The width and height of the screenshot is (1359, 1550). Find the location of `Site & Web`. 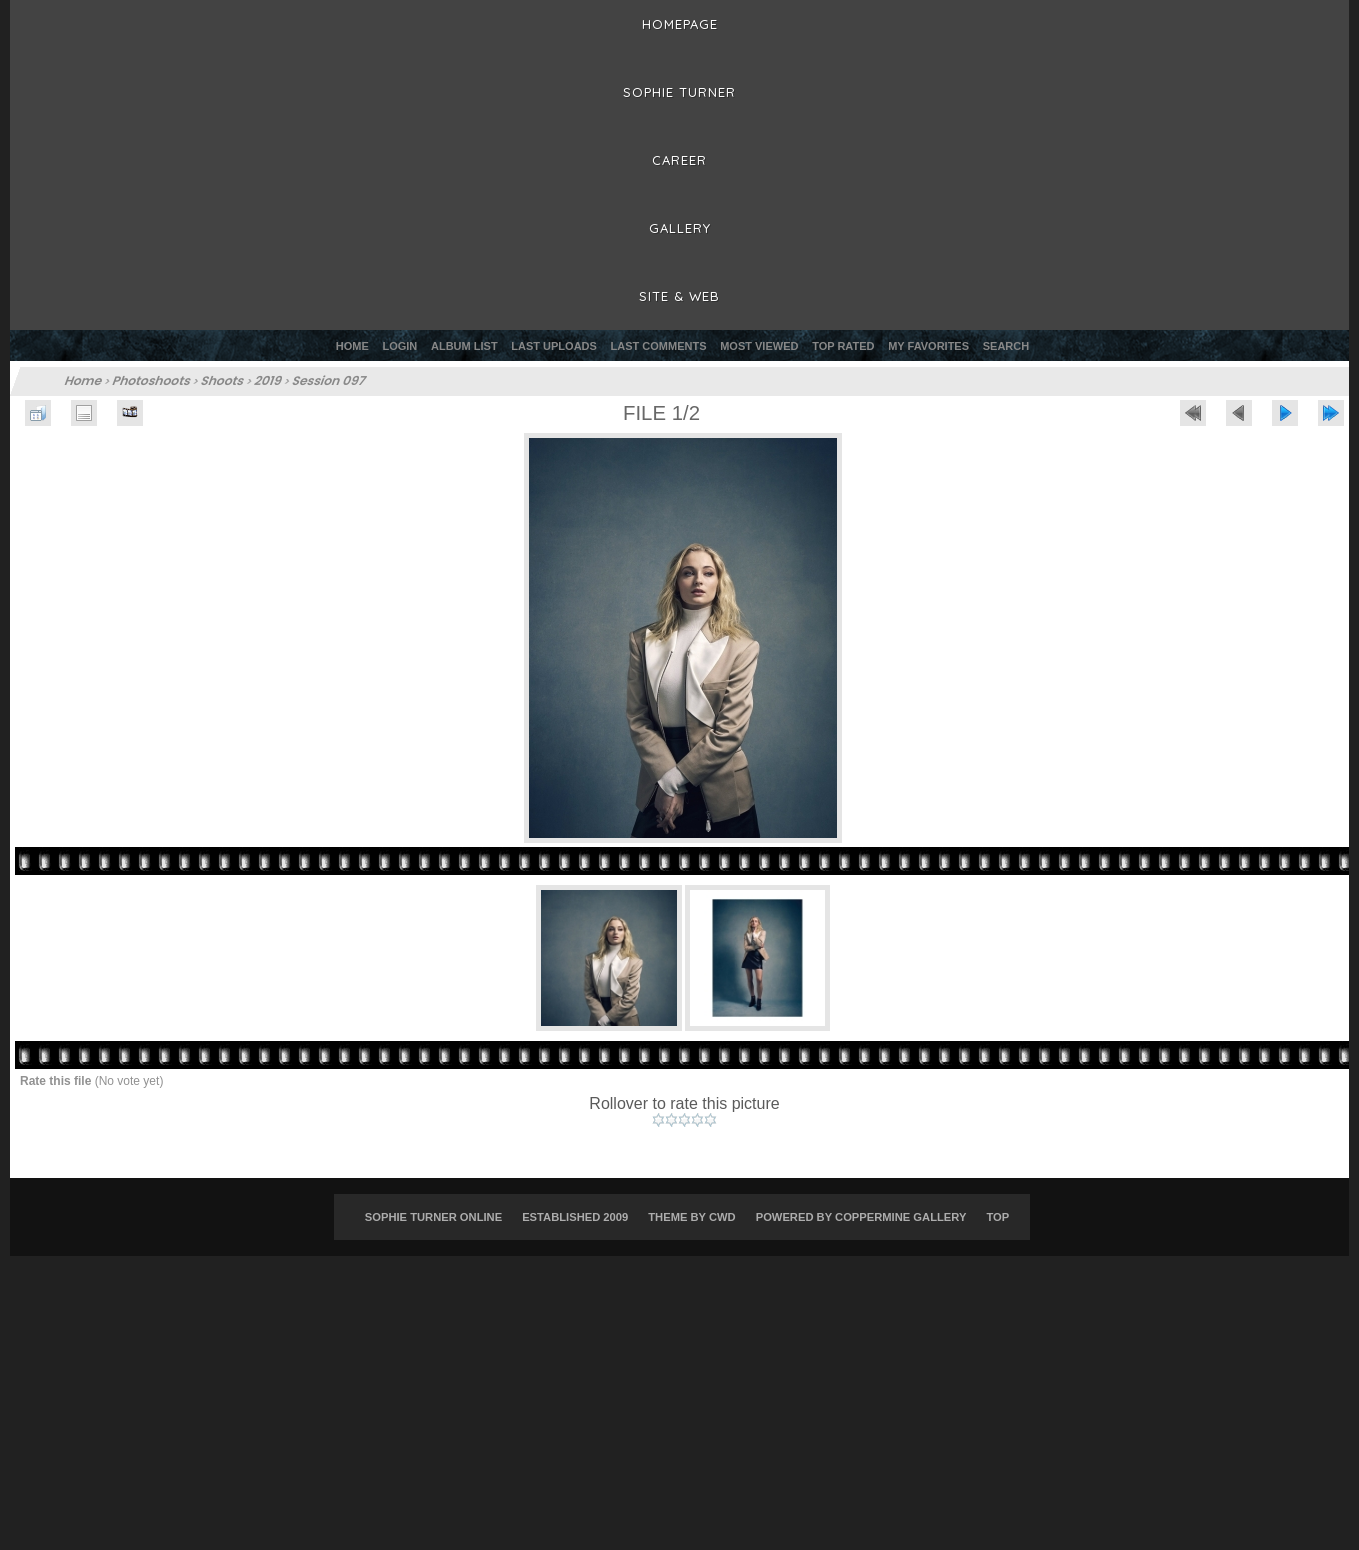

Site & Web is located at coordinates (679, 296).